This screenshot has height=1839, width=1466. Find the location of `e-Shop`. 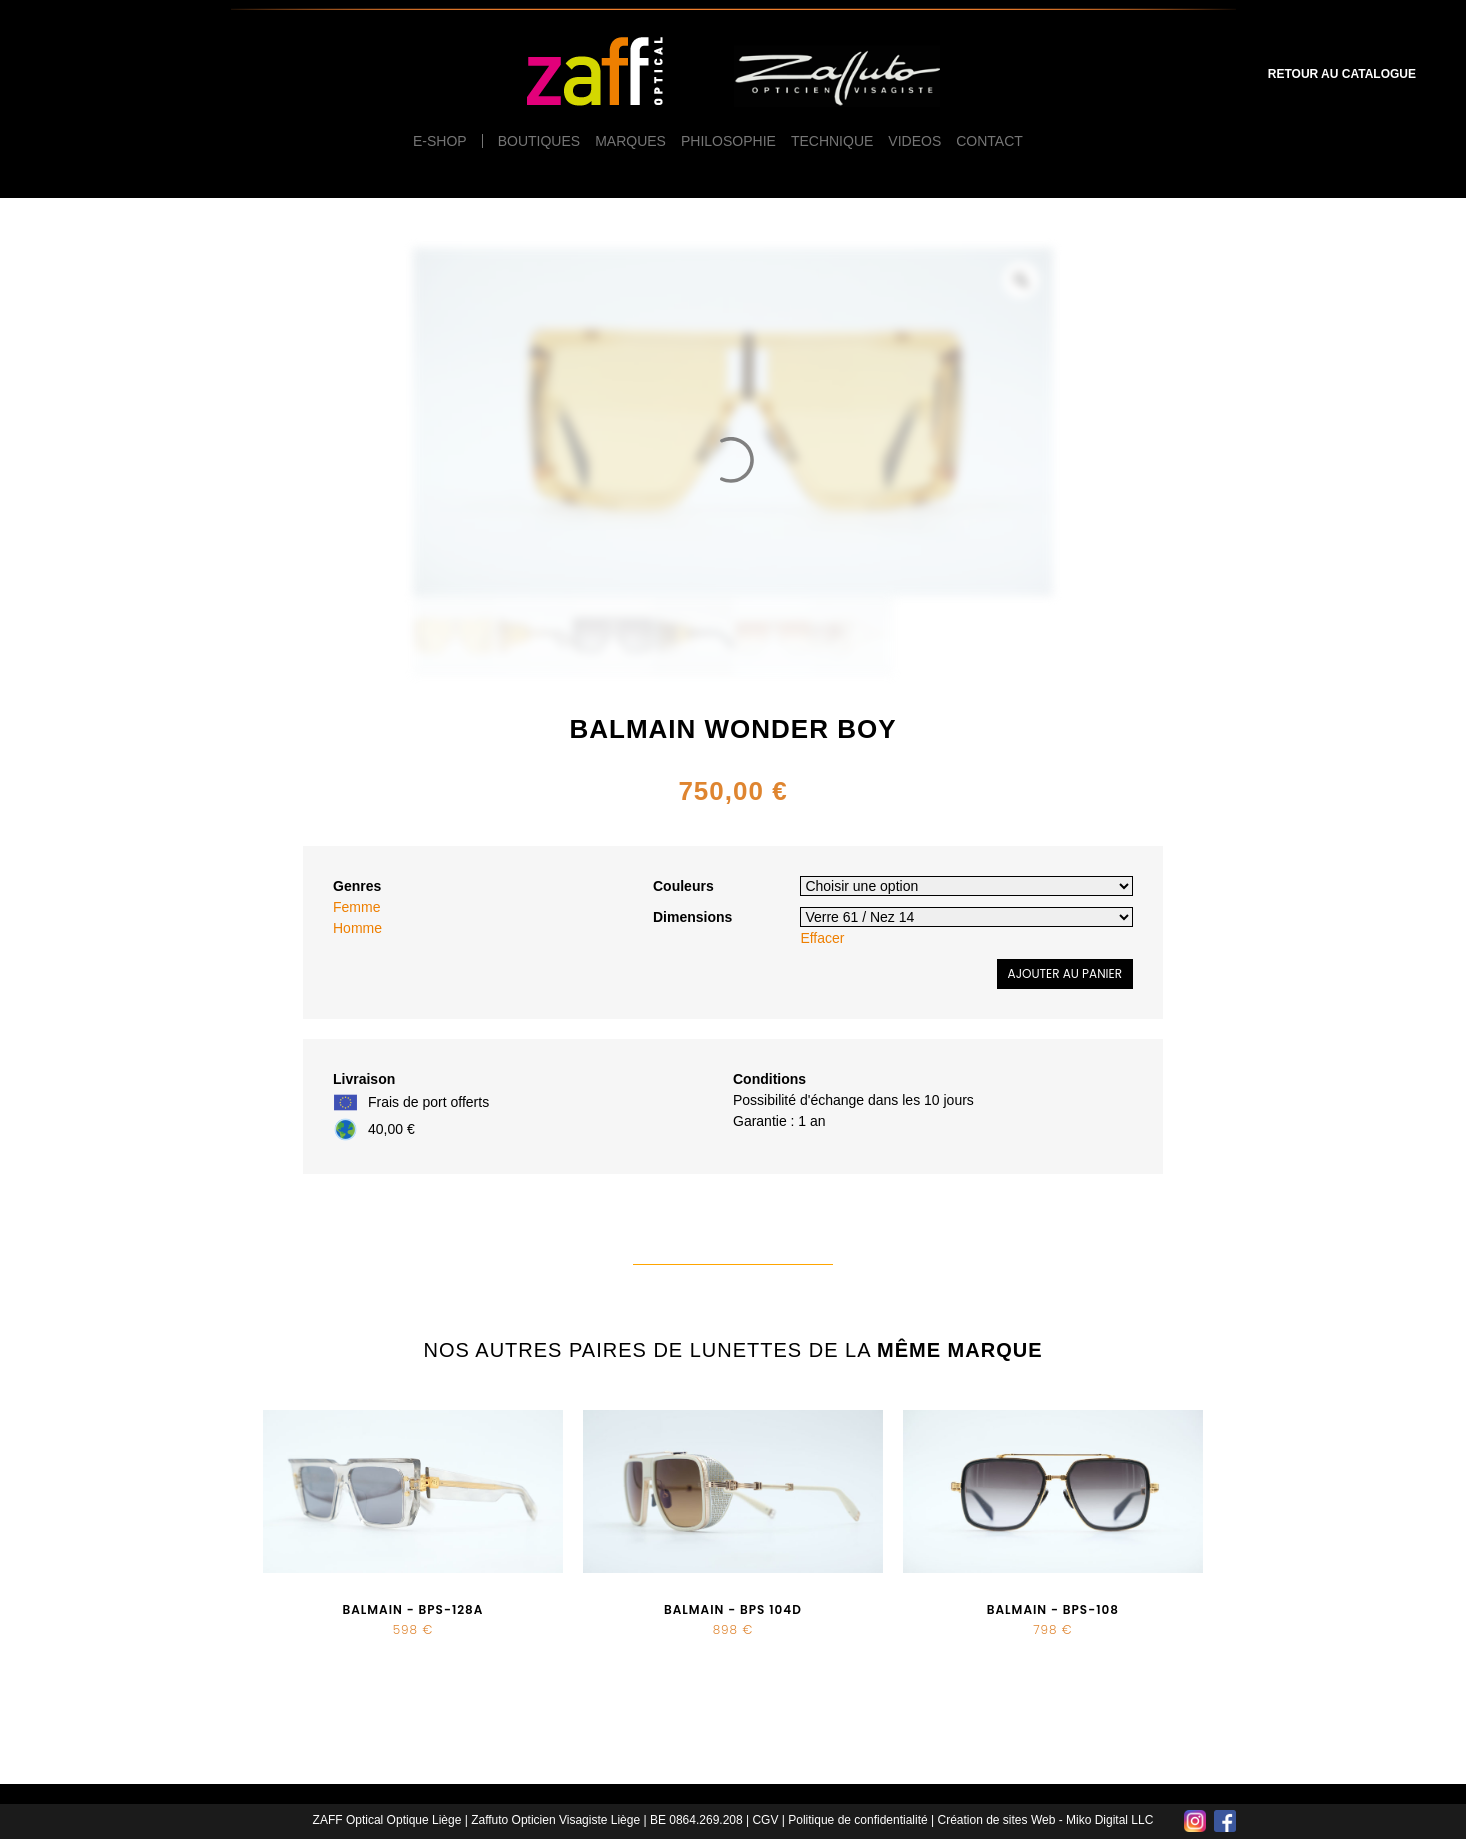

e-Shop is located at coordinates (440, 141).